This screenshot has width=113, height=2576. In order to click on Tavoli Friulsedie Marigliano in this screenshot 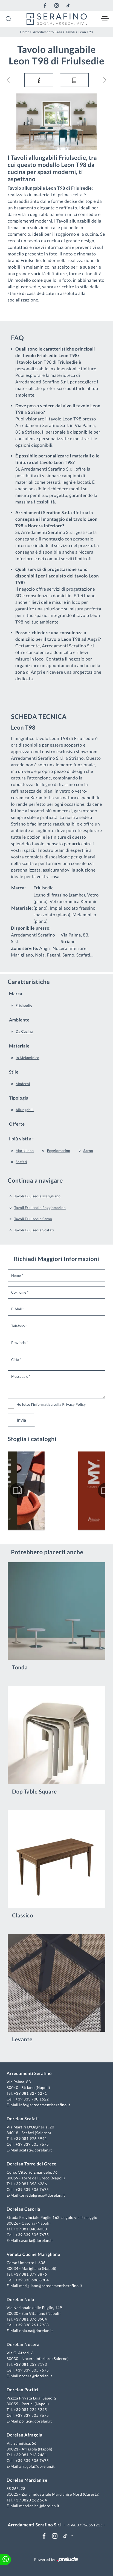, I will do `click(37, 1196)`.